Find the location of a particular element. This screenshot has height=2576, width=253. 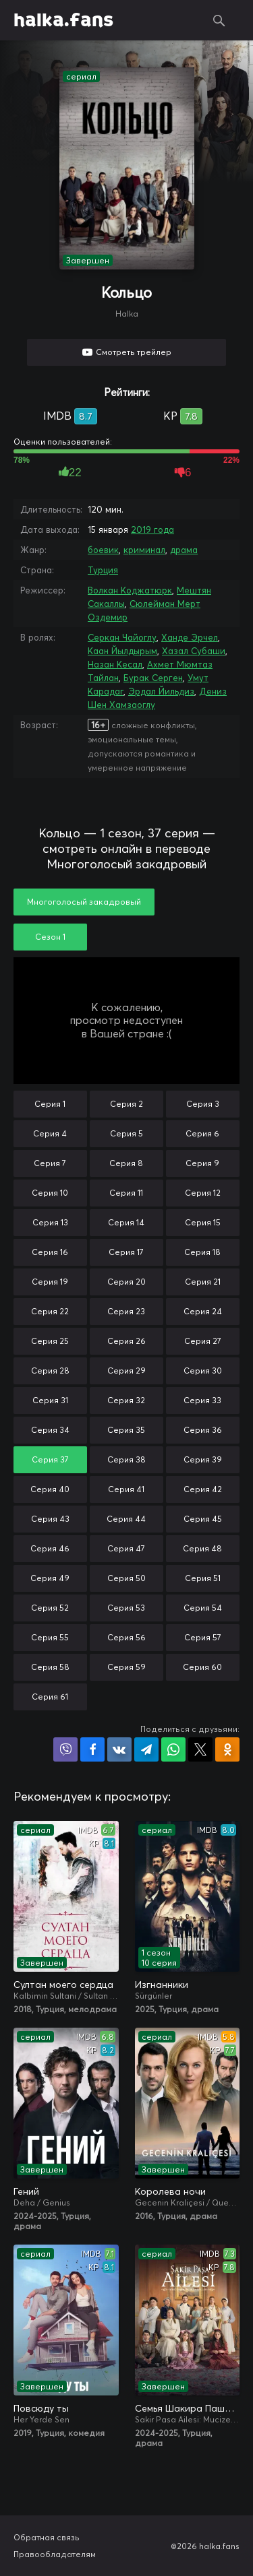

Смотреть трейлер is located at coordinates (133, 352).